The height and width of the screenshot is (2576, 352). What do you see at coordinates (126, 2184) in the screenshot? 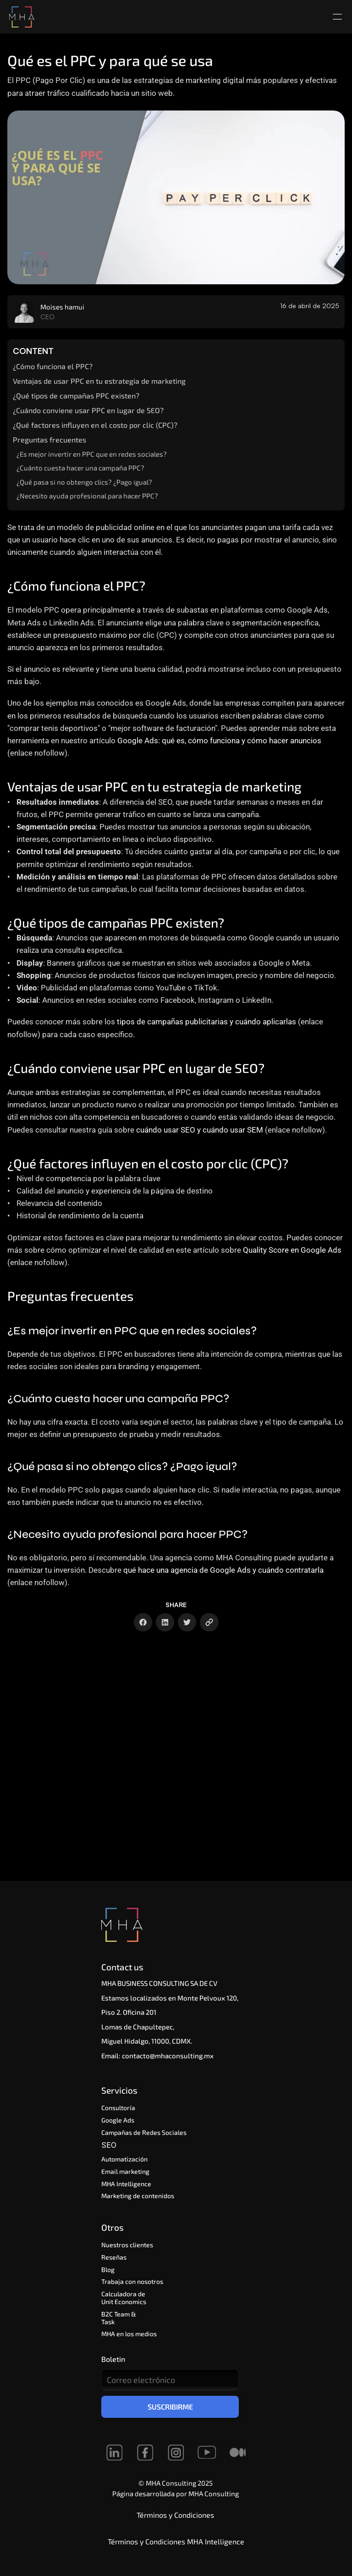
I see `MHA Intelligence` at bounding box center [126, 2184].